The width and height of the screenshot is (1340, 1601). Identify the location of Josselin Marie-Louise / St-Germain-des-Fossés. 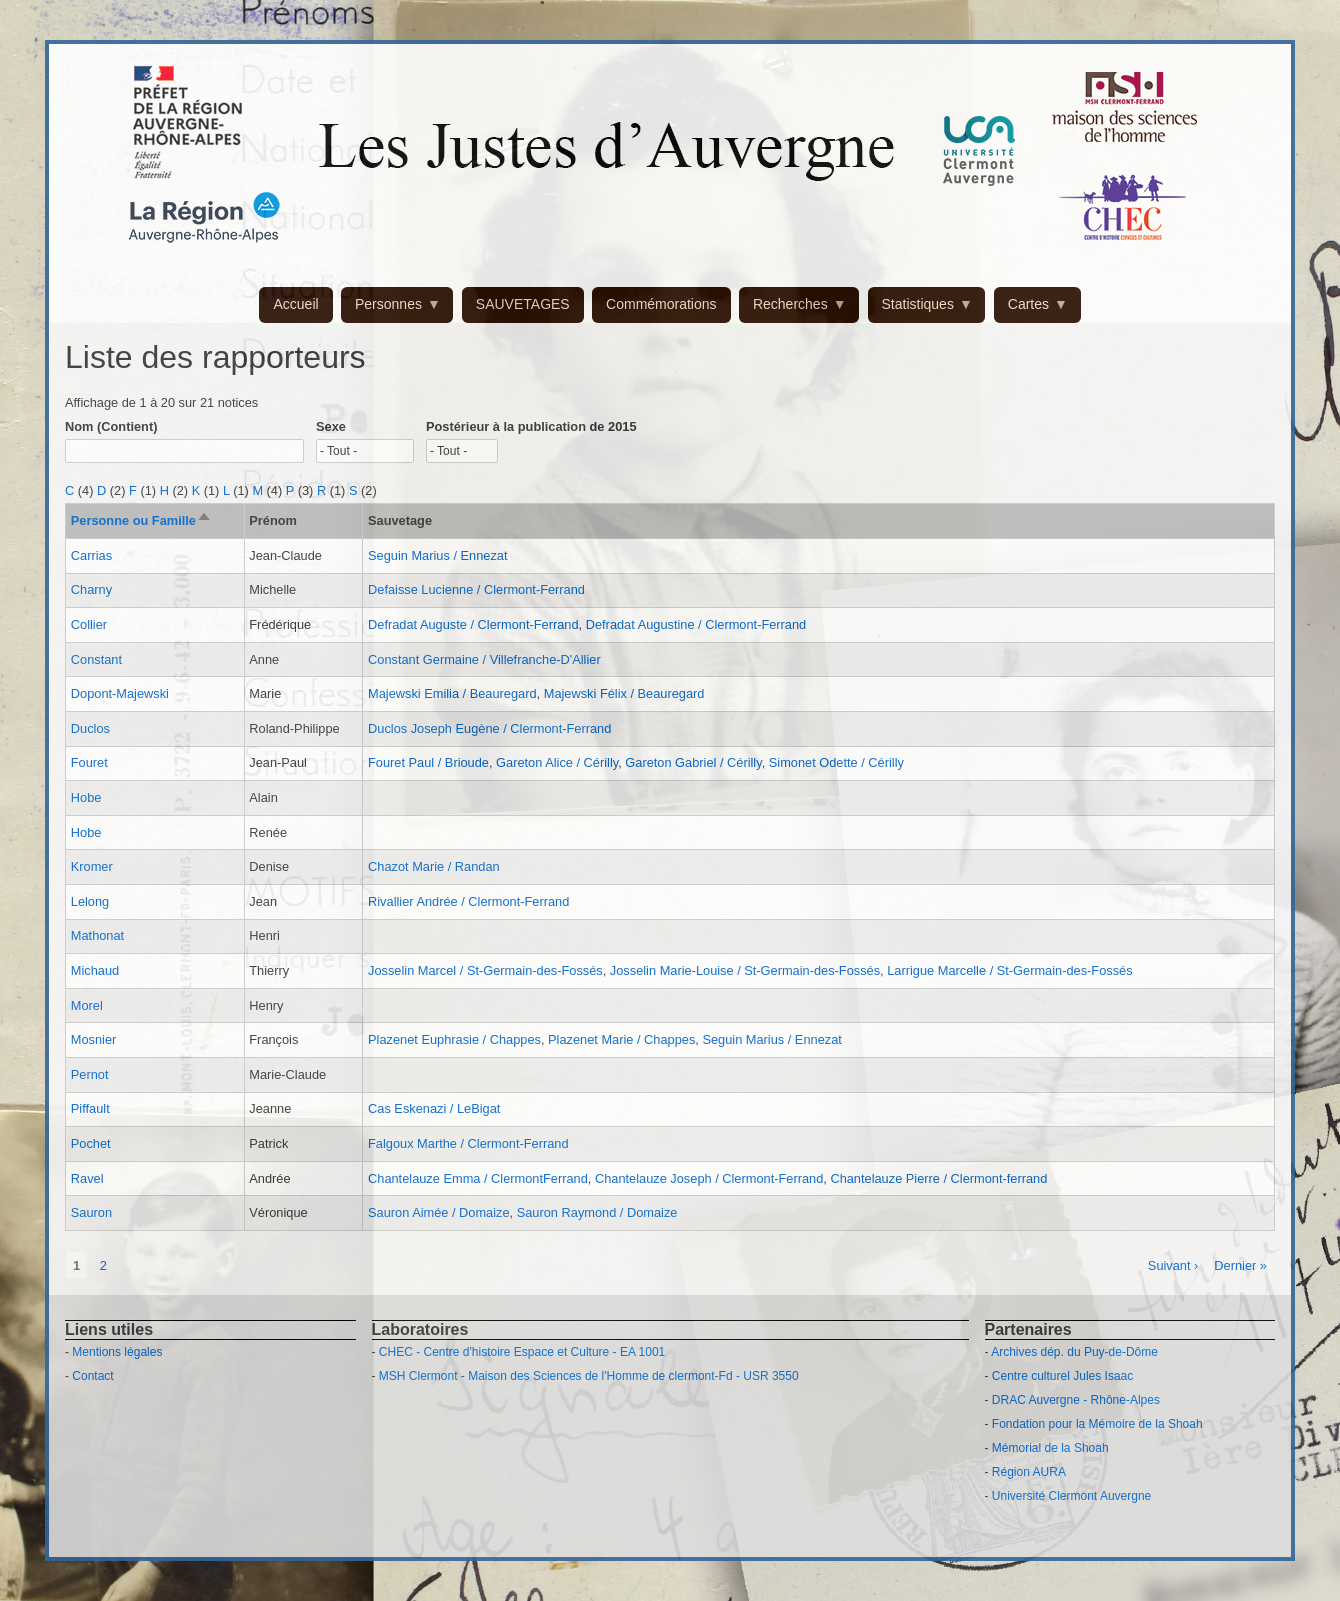
(745, 970).